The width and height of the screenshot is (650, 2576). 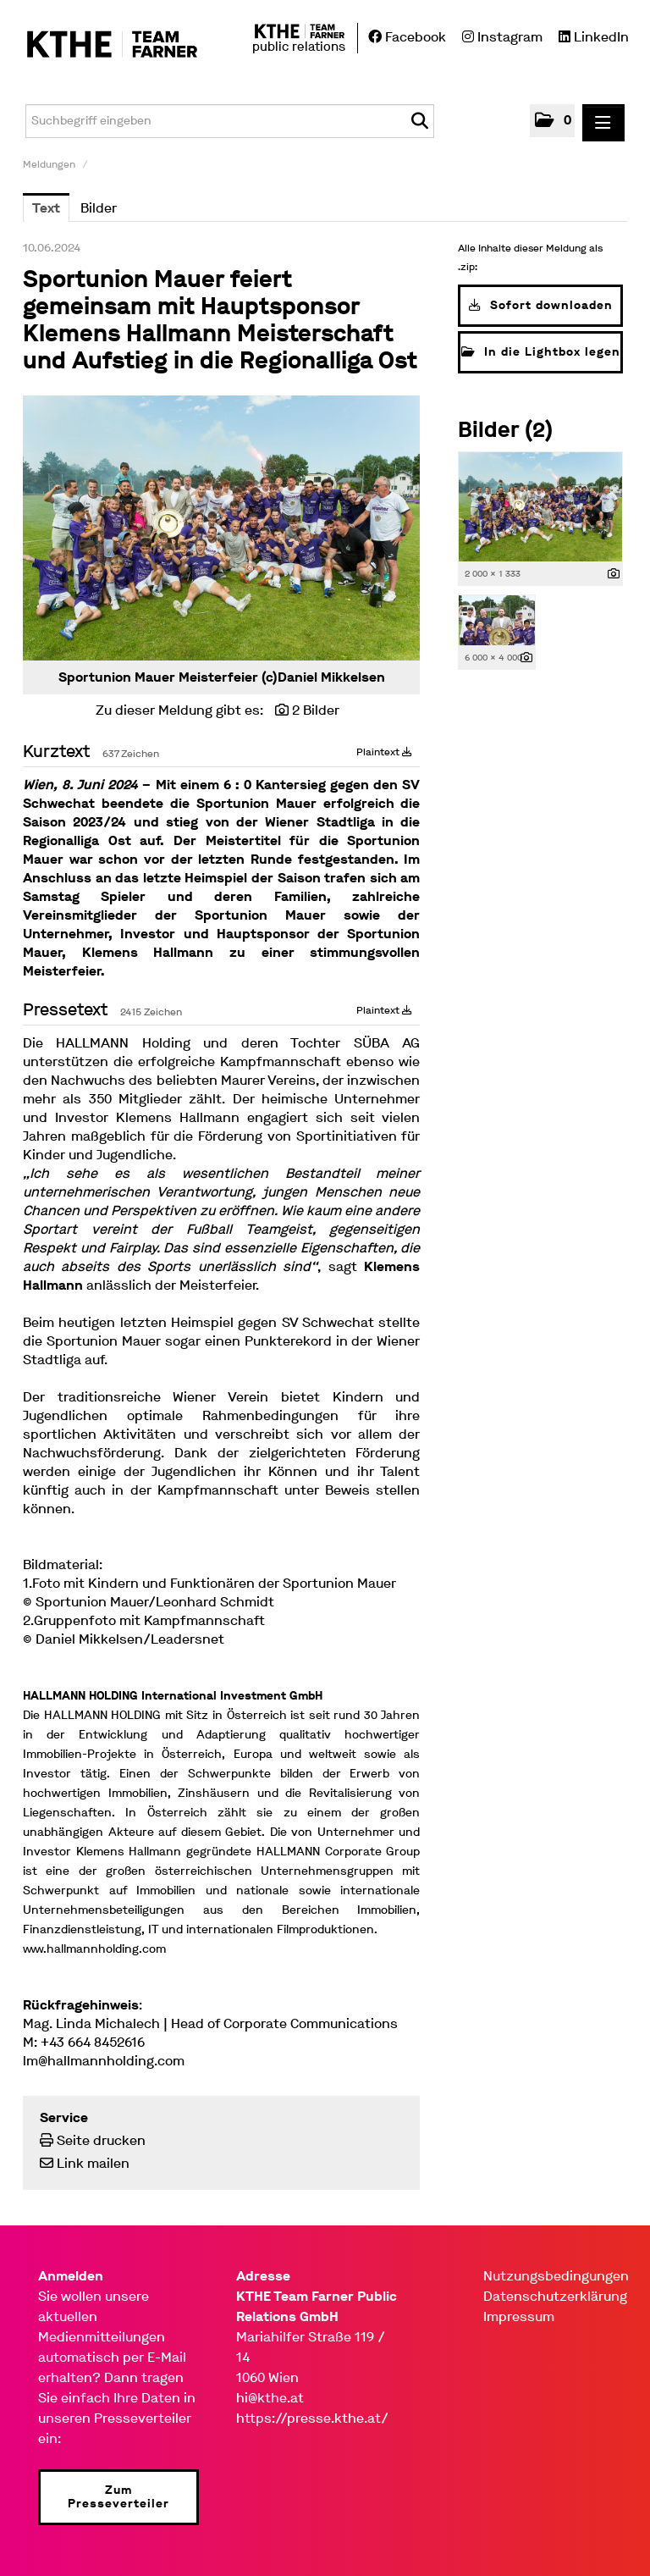 I want to click on [Suchbegriff eingeben], so click(x=229, y=121).